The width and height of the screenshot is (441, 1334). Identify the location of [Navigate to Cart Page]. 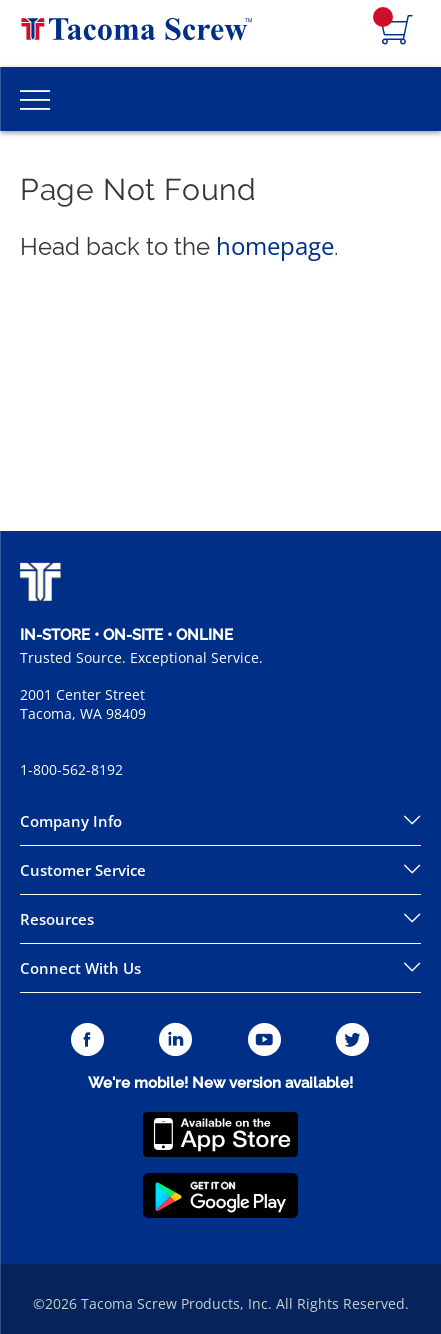
(397, 31).